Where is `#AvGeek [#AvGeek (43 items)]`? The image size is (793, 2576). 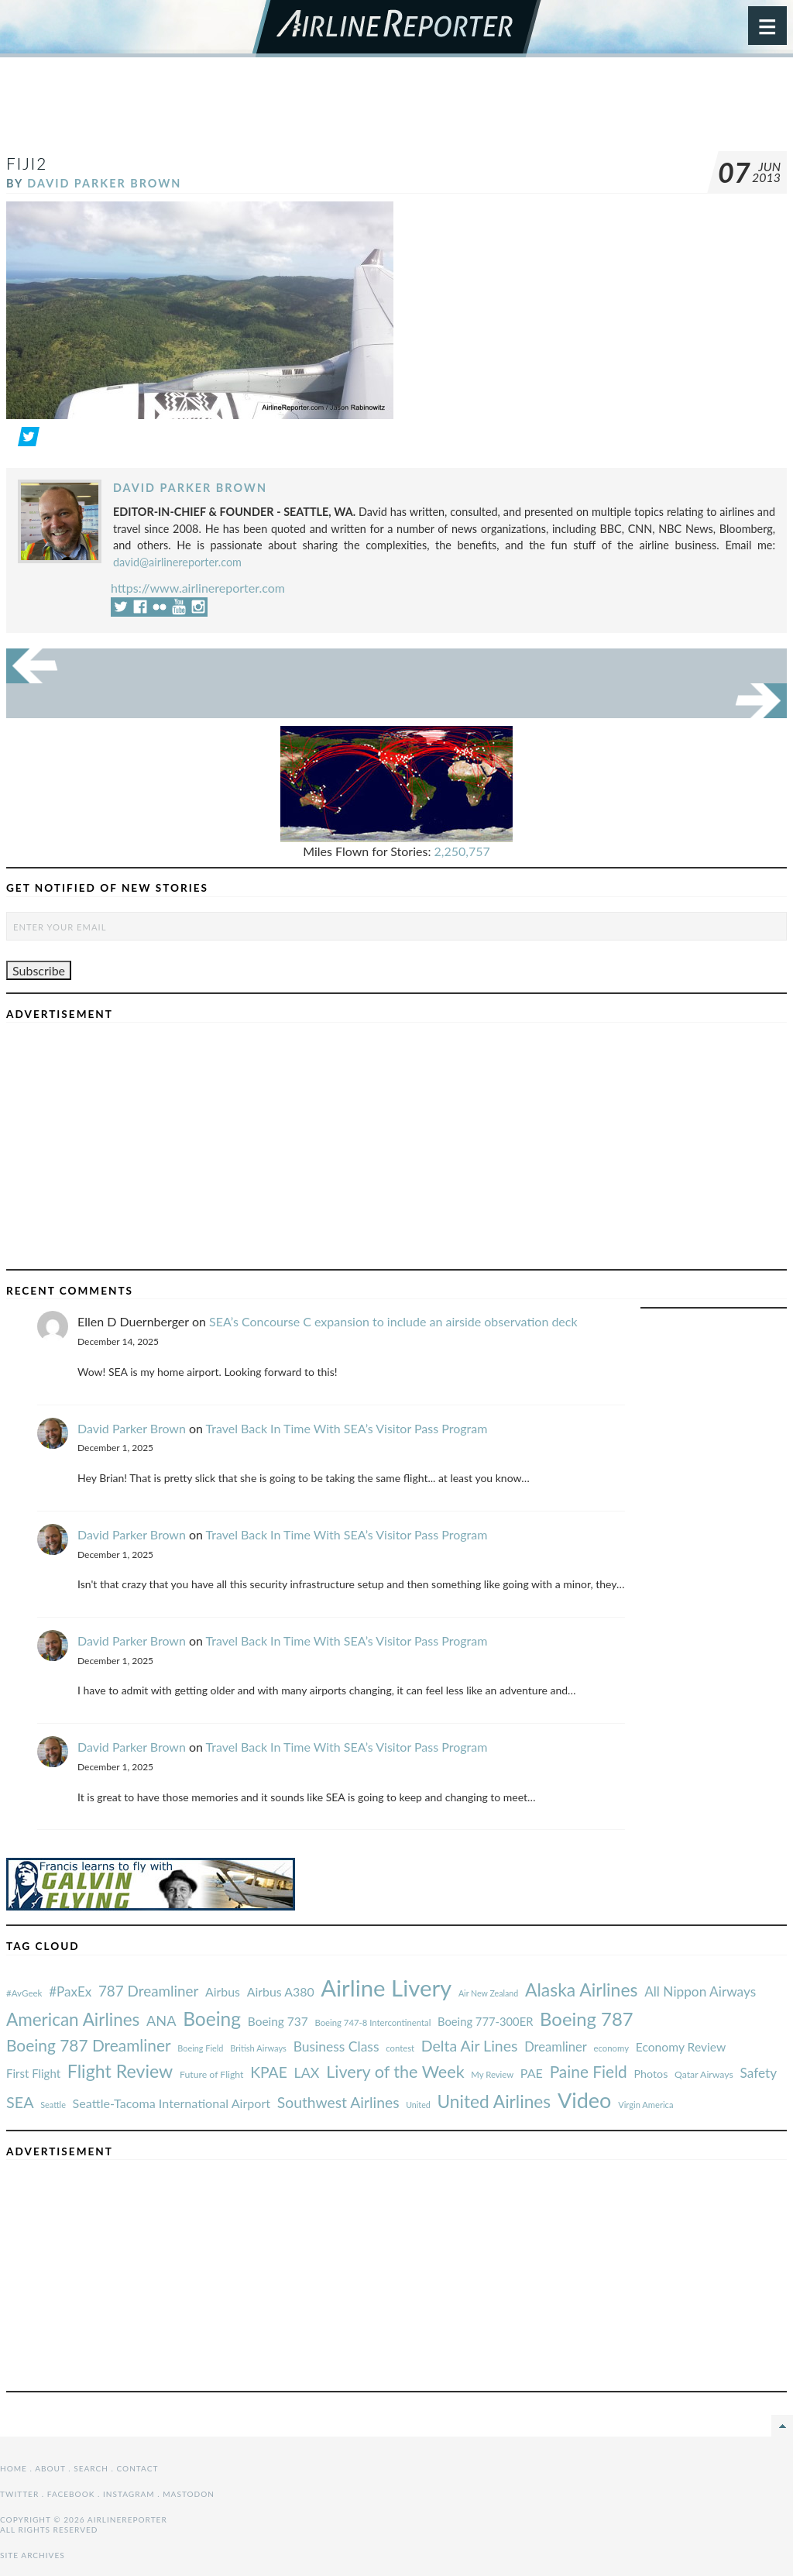 #AvGeek [#AvGeek (43 items)] is located at coordinates (24, 1993).